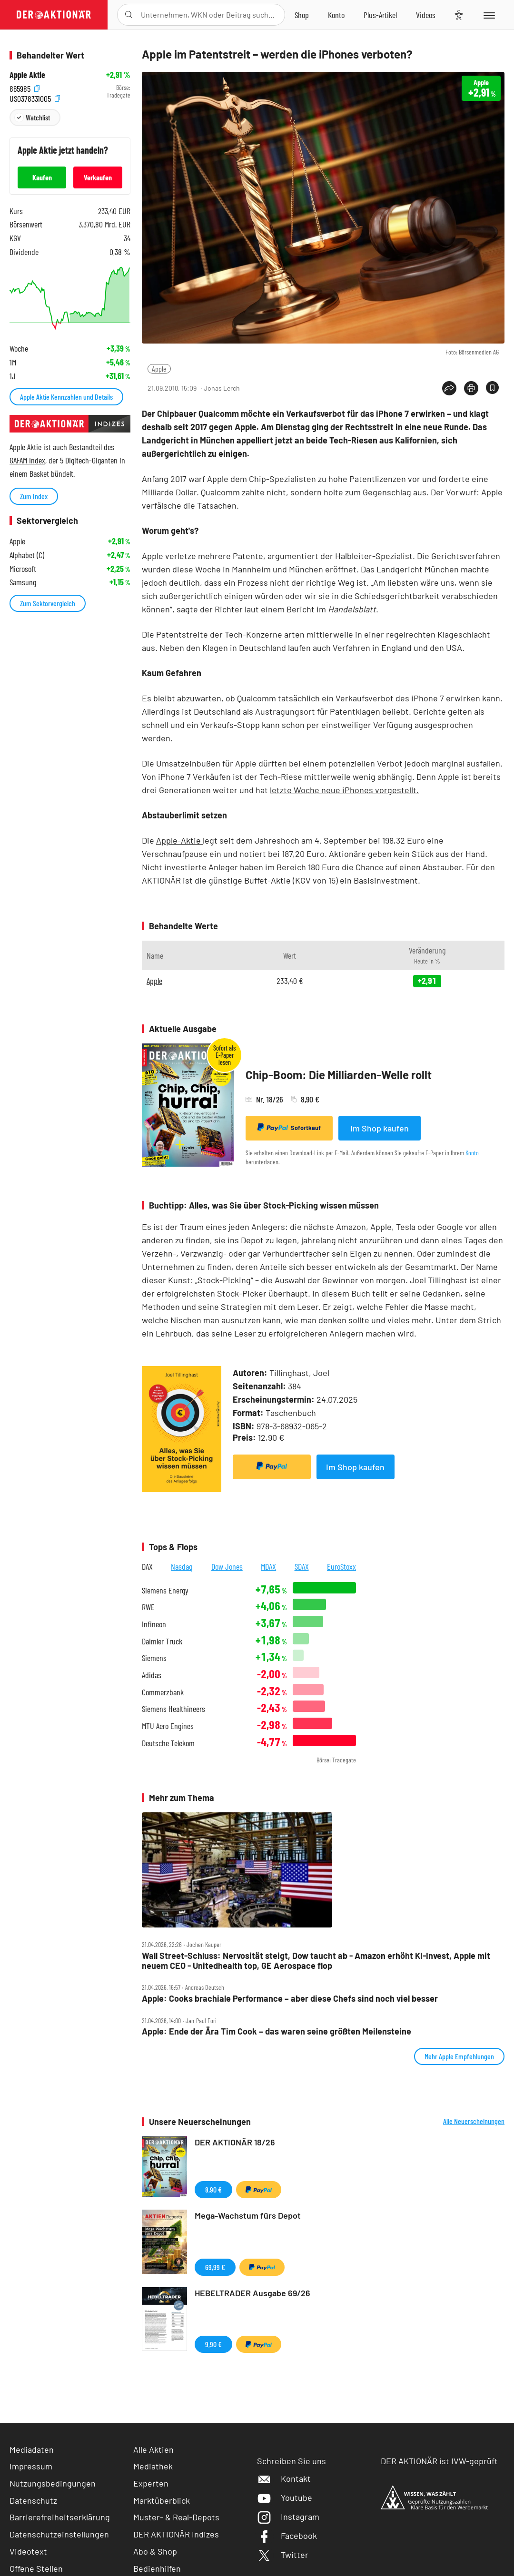 Image resolution: width=514 pixels, height=2576 pixels. What do you see at coordinates (147, 1566) in the screenshot?
I see `DAX` at bounding box center [147, 1566].